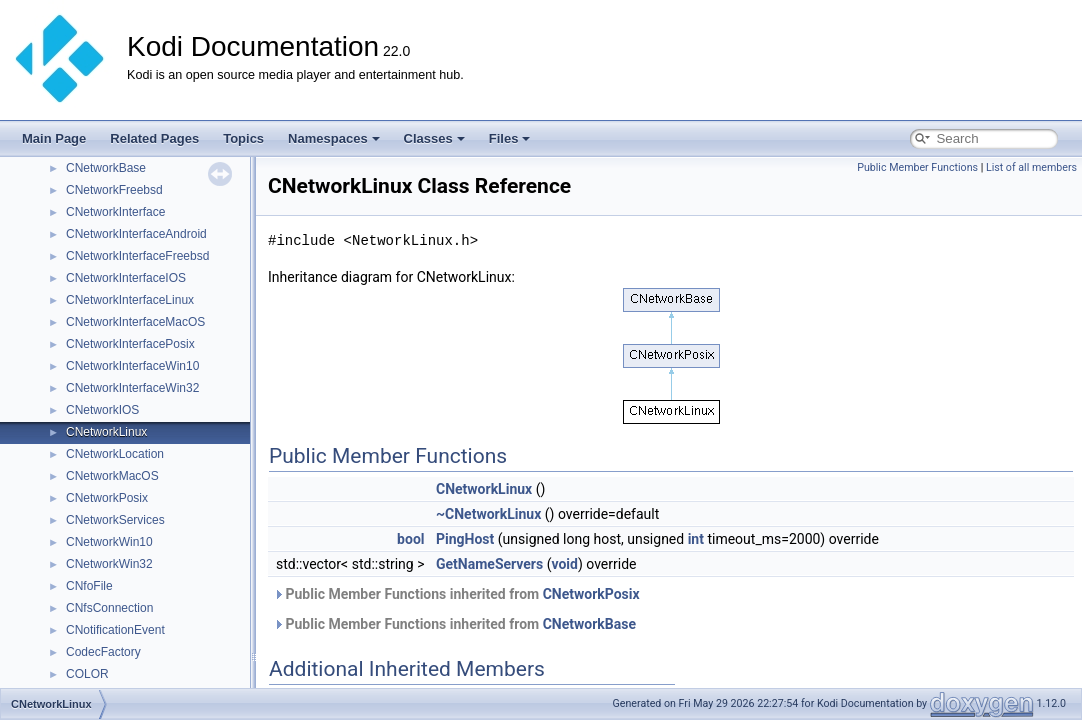 The width and height of the screenshot is (1082, 720). Describe the element at coordinates (132, 366) in the screenshot. I see `CNetworkInterfaceWin10` at that location.